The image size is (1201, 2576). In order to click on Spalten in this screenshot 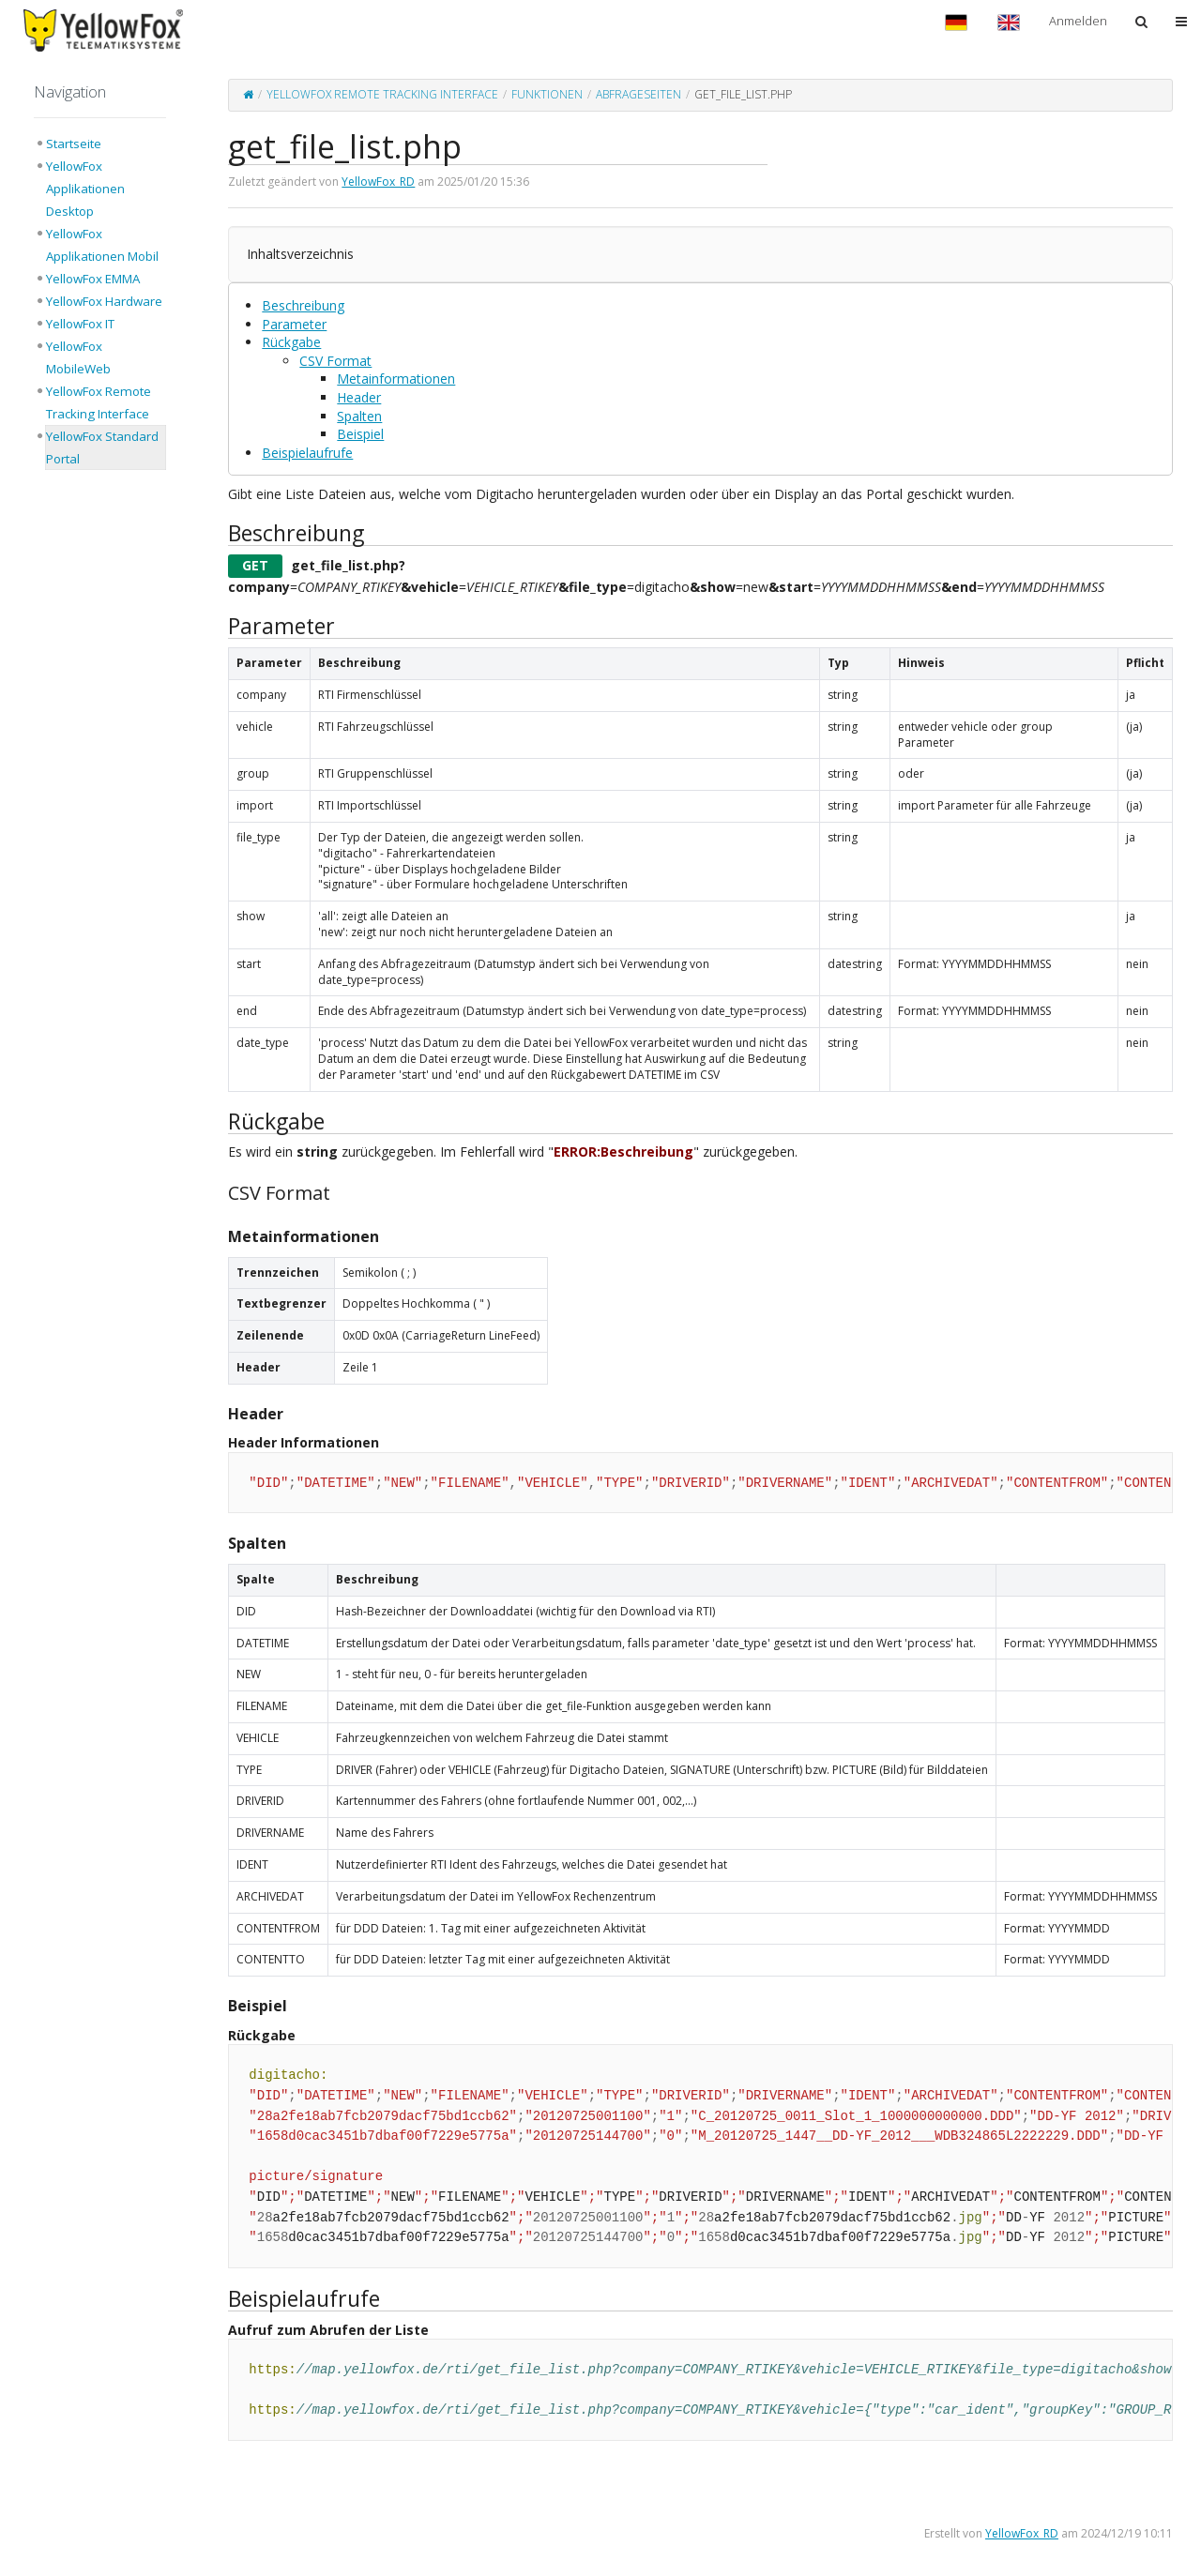, I will do `click(359, 416)`.